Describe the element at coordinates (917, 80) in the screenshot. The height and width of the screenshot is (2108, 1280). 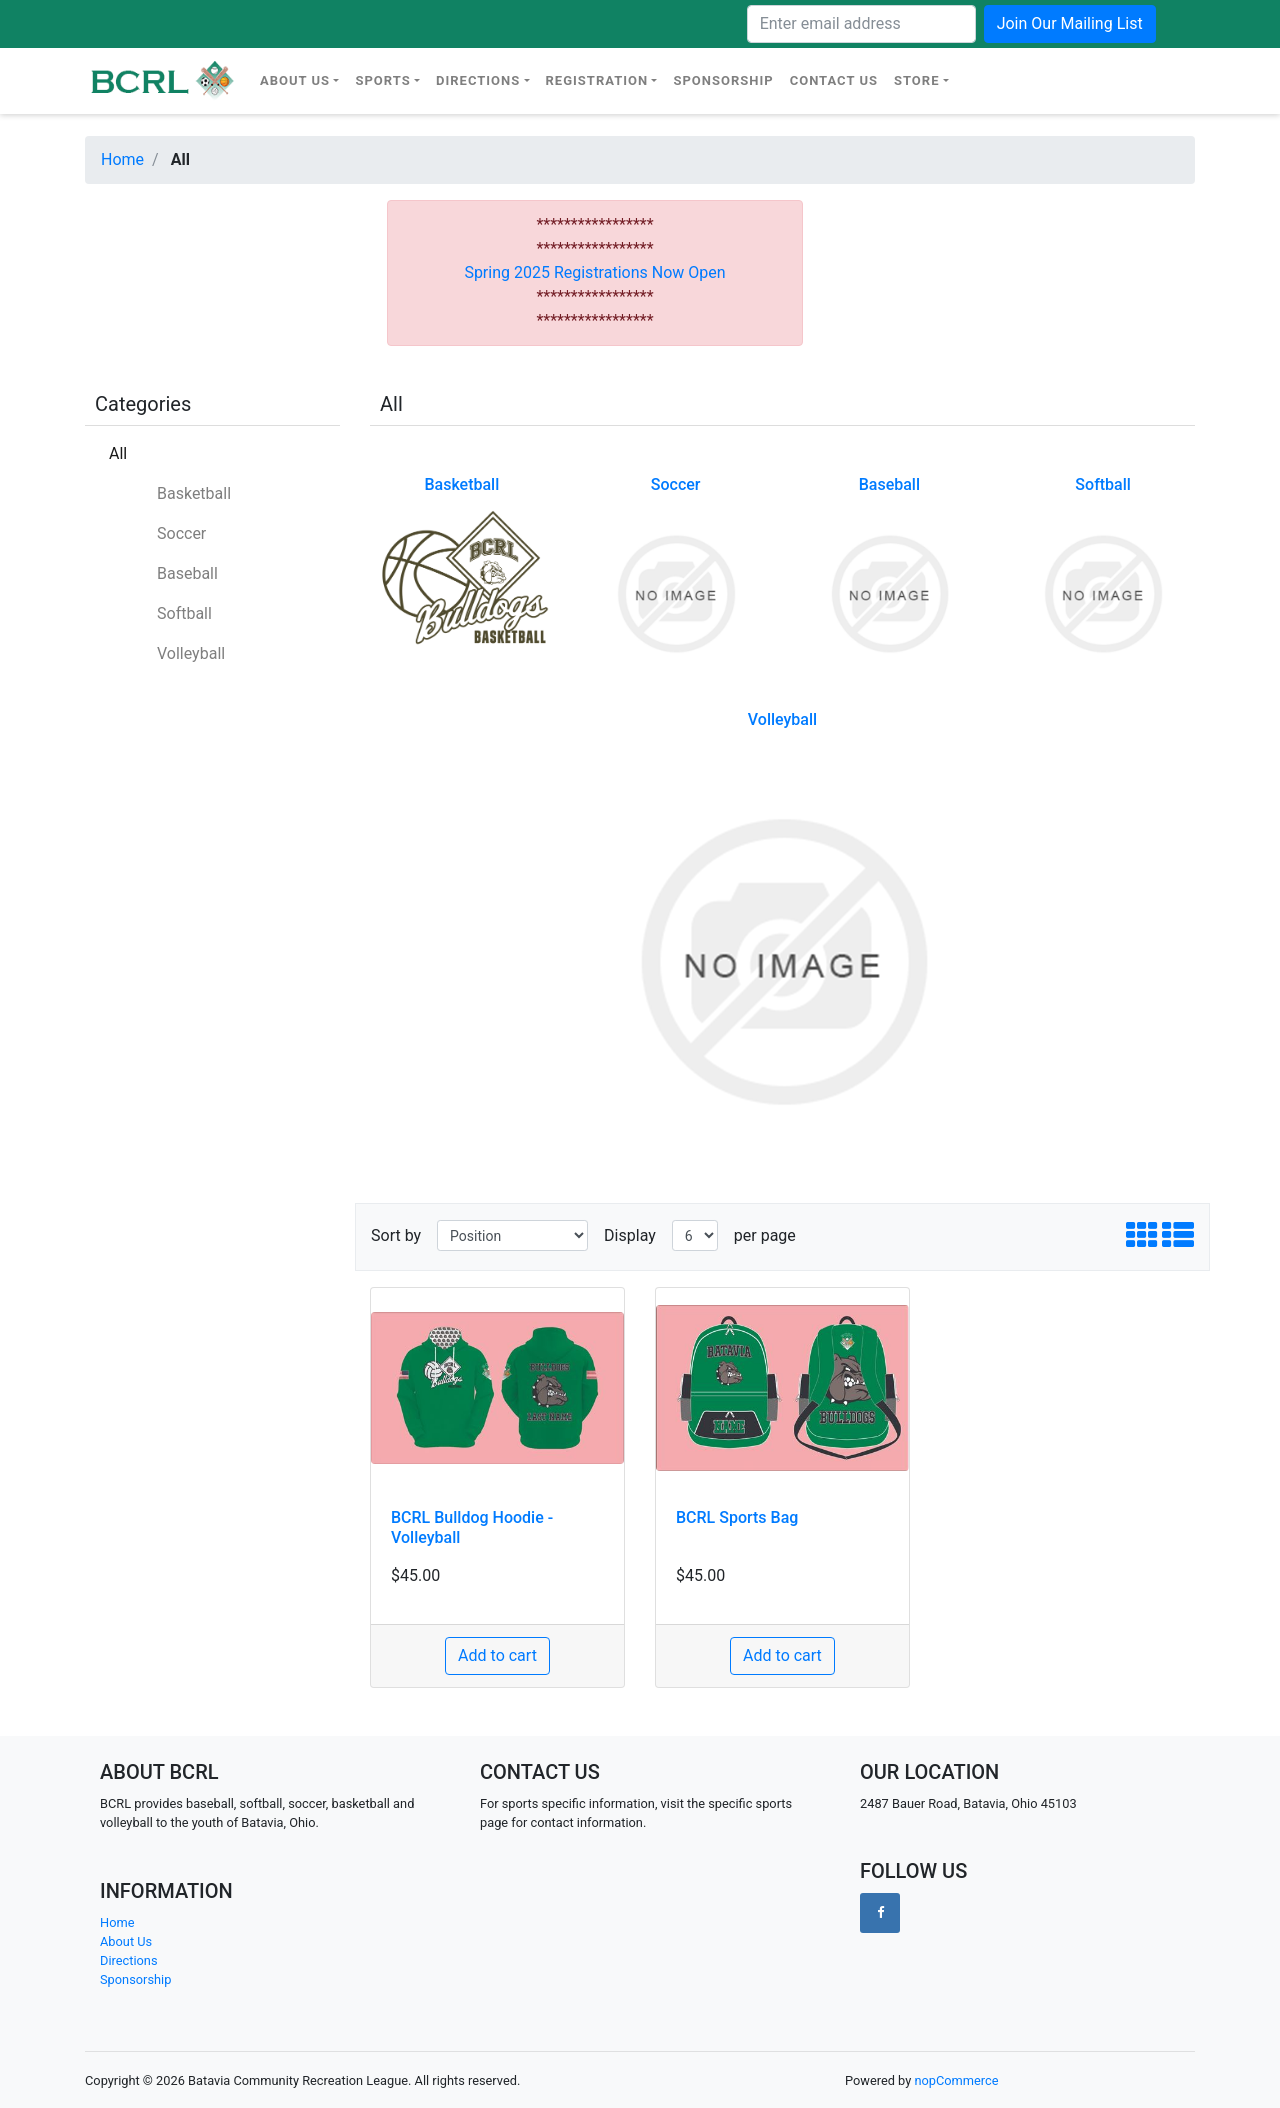
I see `Store` at that location.